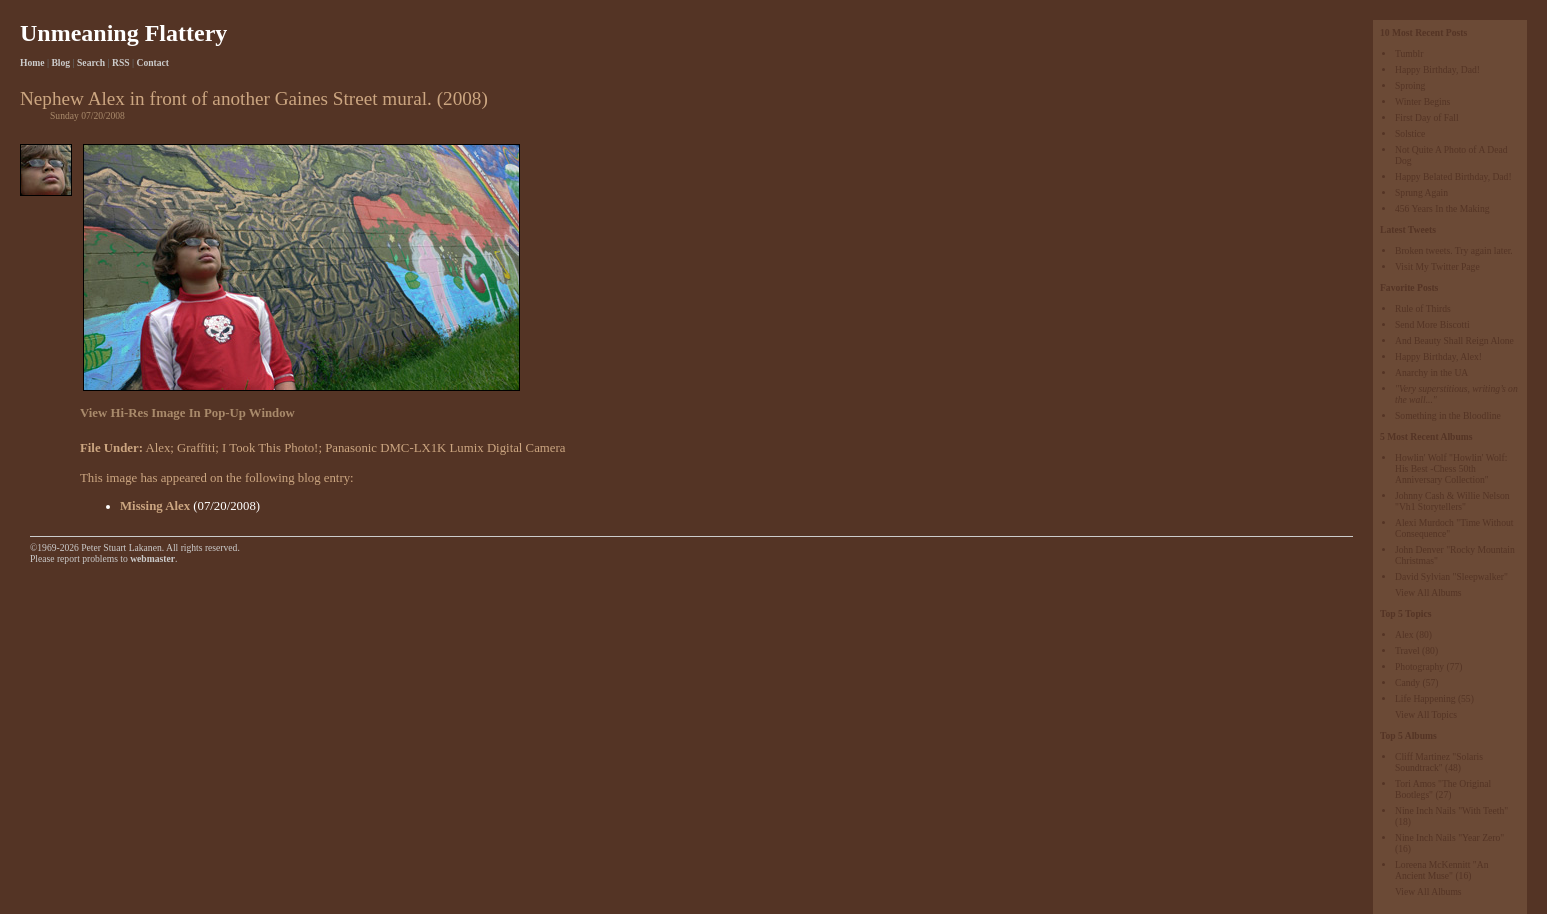 This screenshot has height=914, width=1547. What do you see at coordinates (1437, 69) in the screenshot?
I see `Happy Birthday, Dad!` at bounding box center [1437, 69].